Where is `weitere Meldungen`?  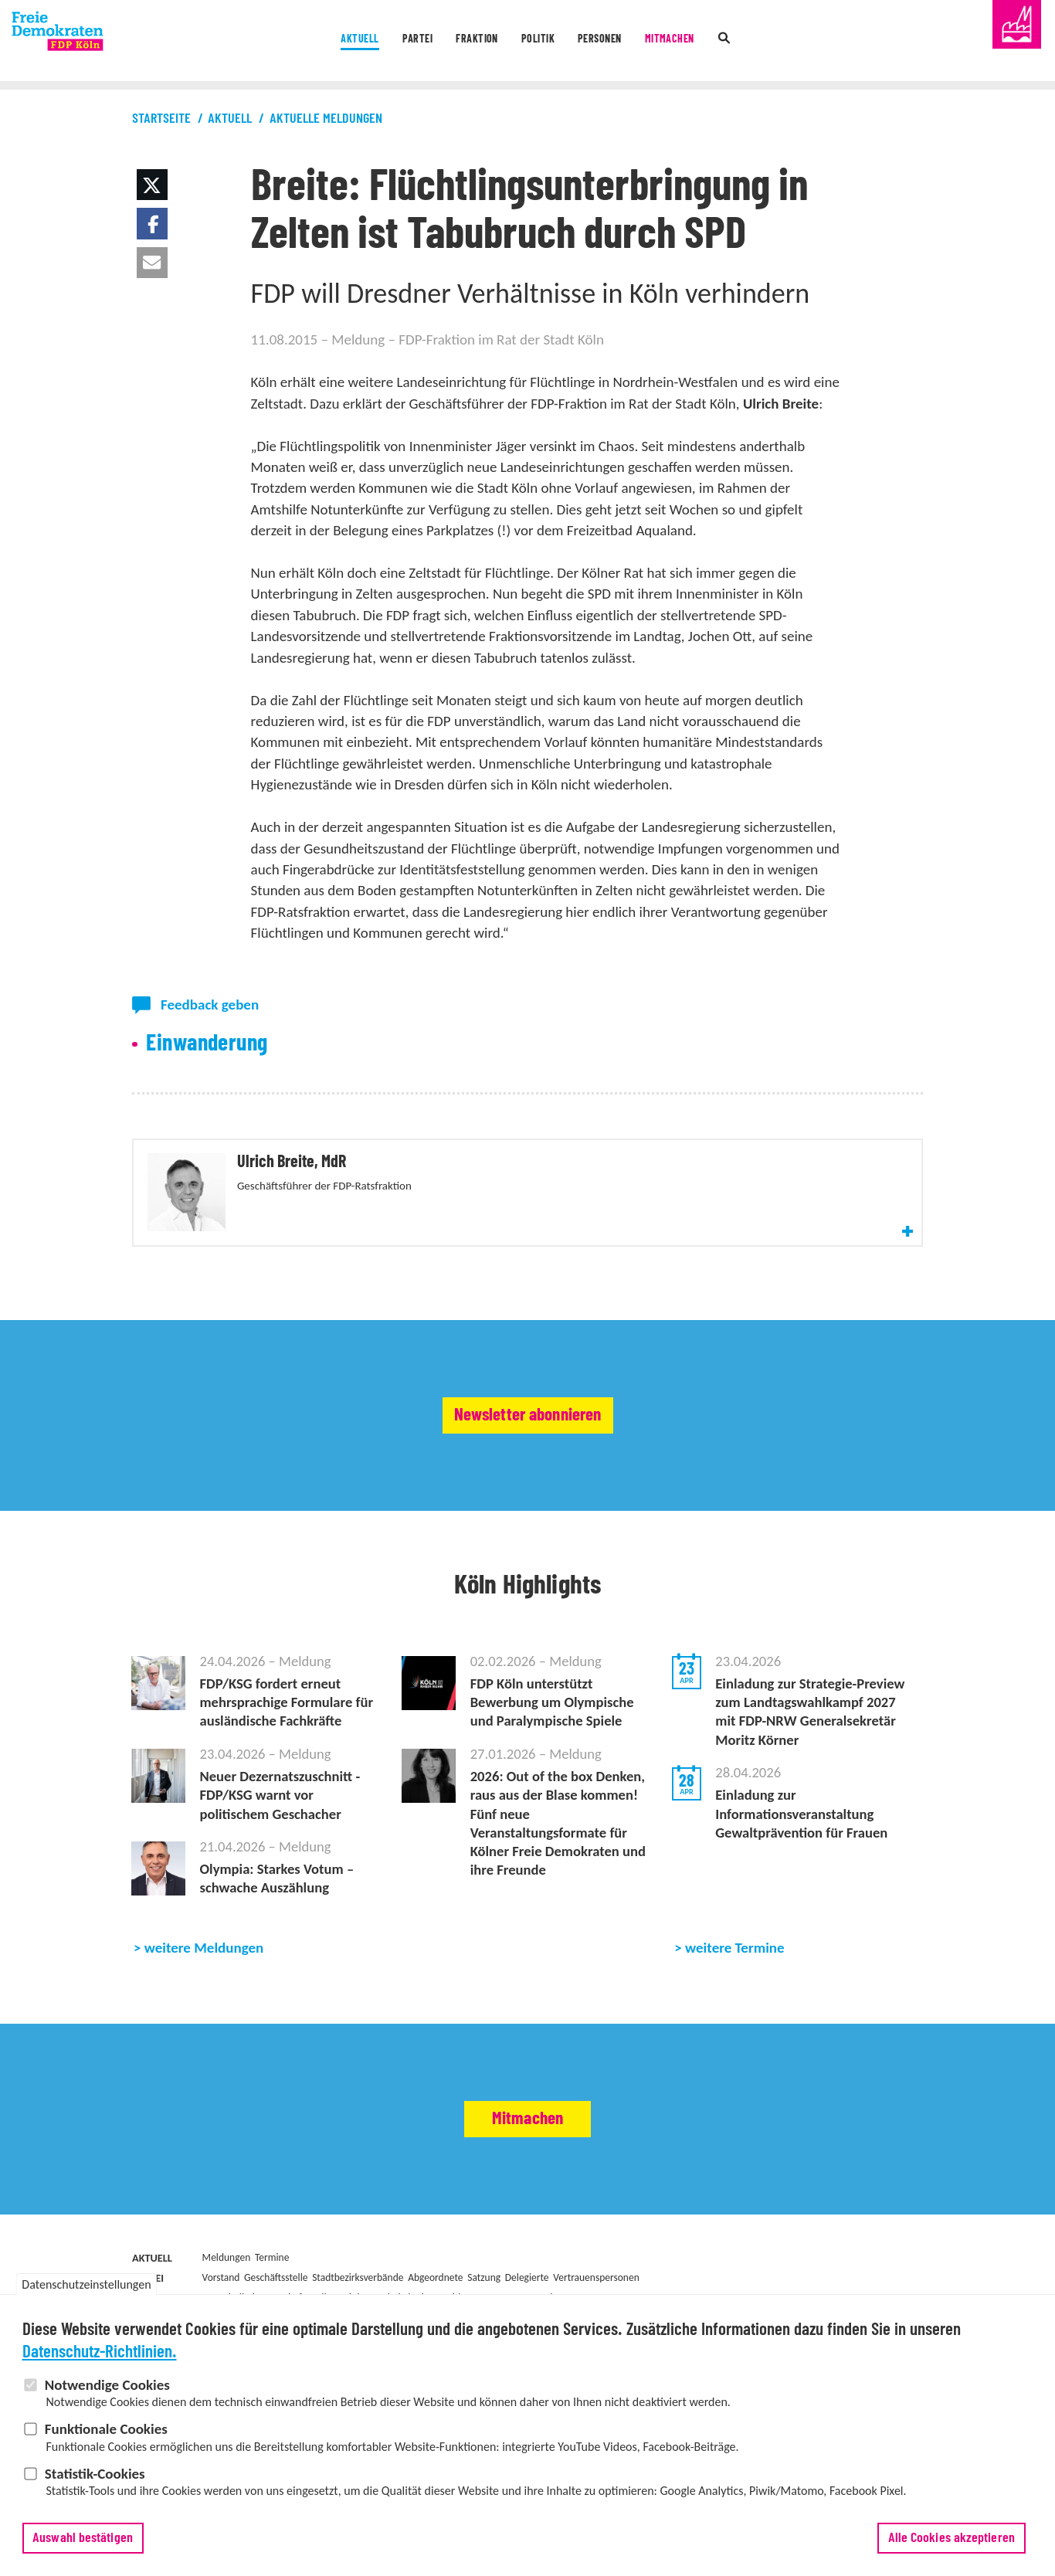 weitere Meldungen is located at coordinates (204, 1994).